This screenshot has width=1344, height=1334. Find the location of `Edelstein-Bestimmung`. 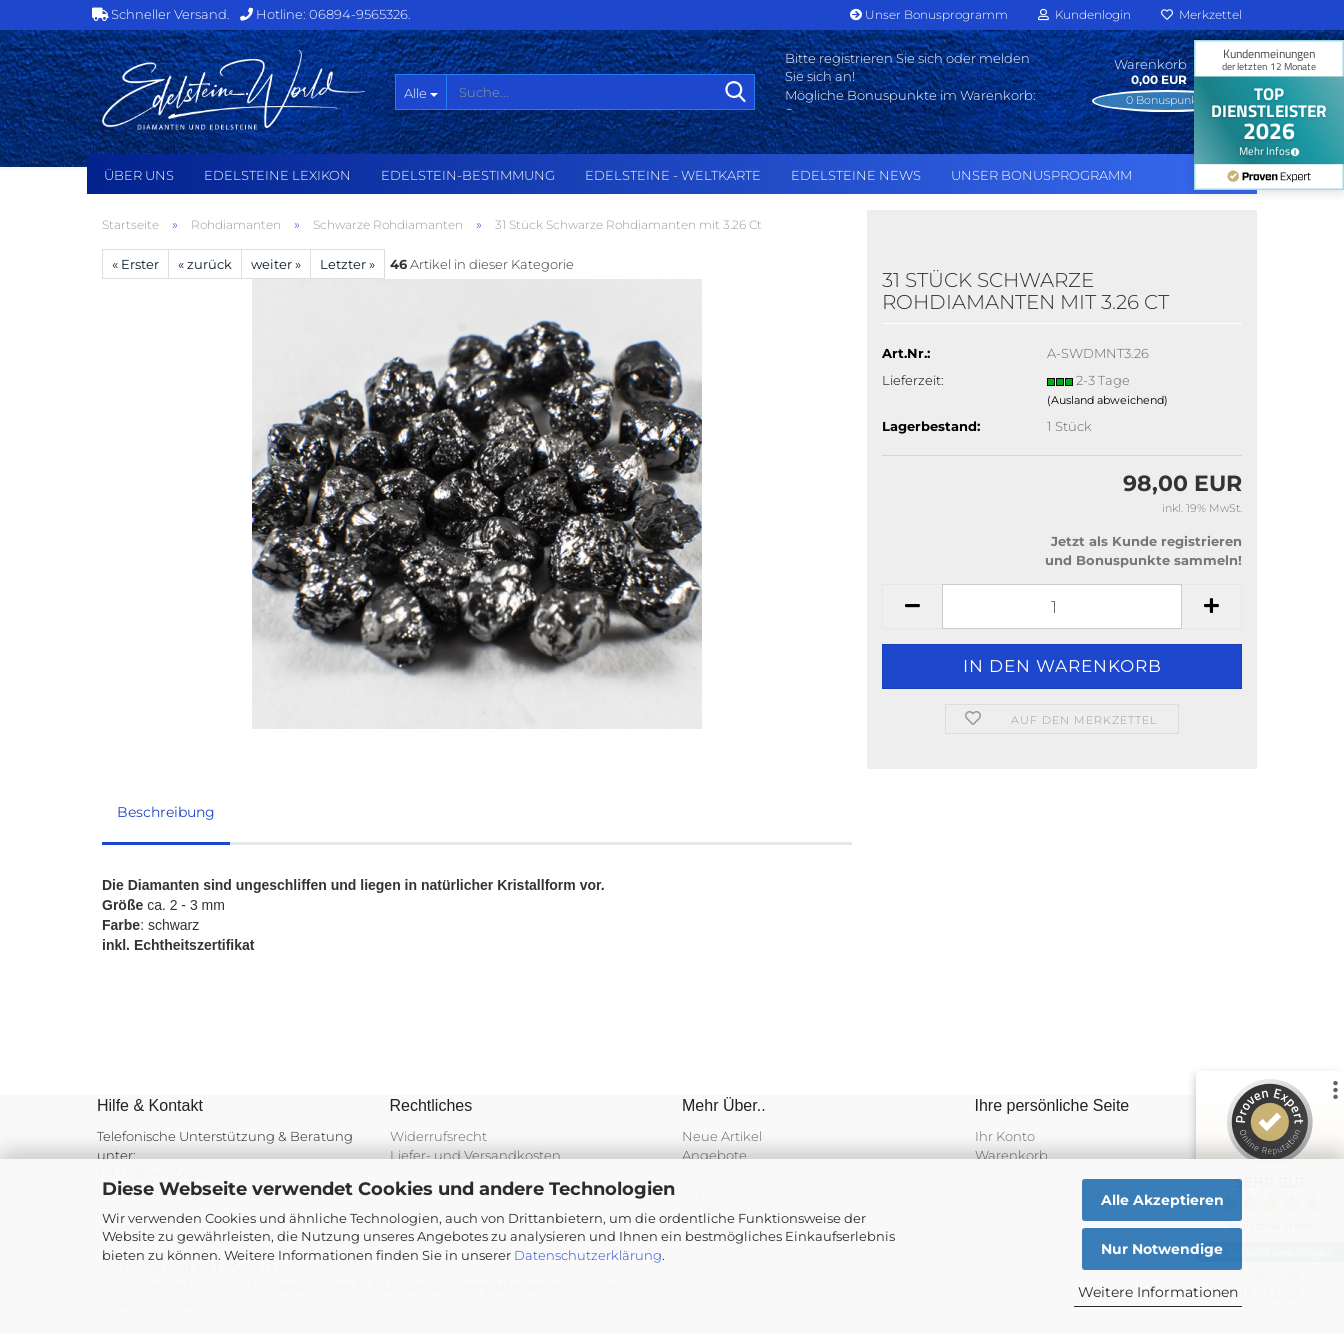

Edelstein-Bestimmung is located at coordinates (468, 175).